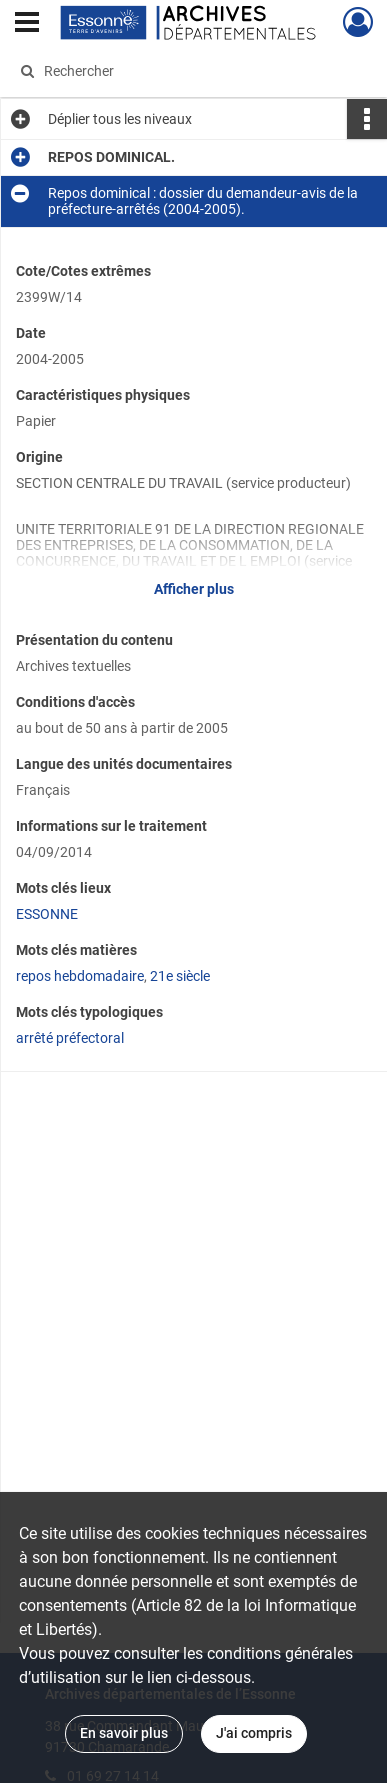 Image resolution: width=387 pixels, height=1783 pixels. I want to click on Afficher plus, so click(194, 589).